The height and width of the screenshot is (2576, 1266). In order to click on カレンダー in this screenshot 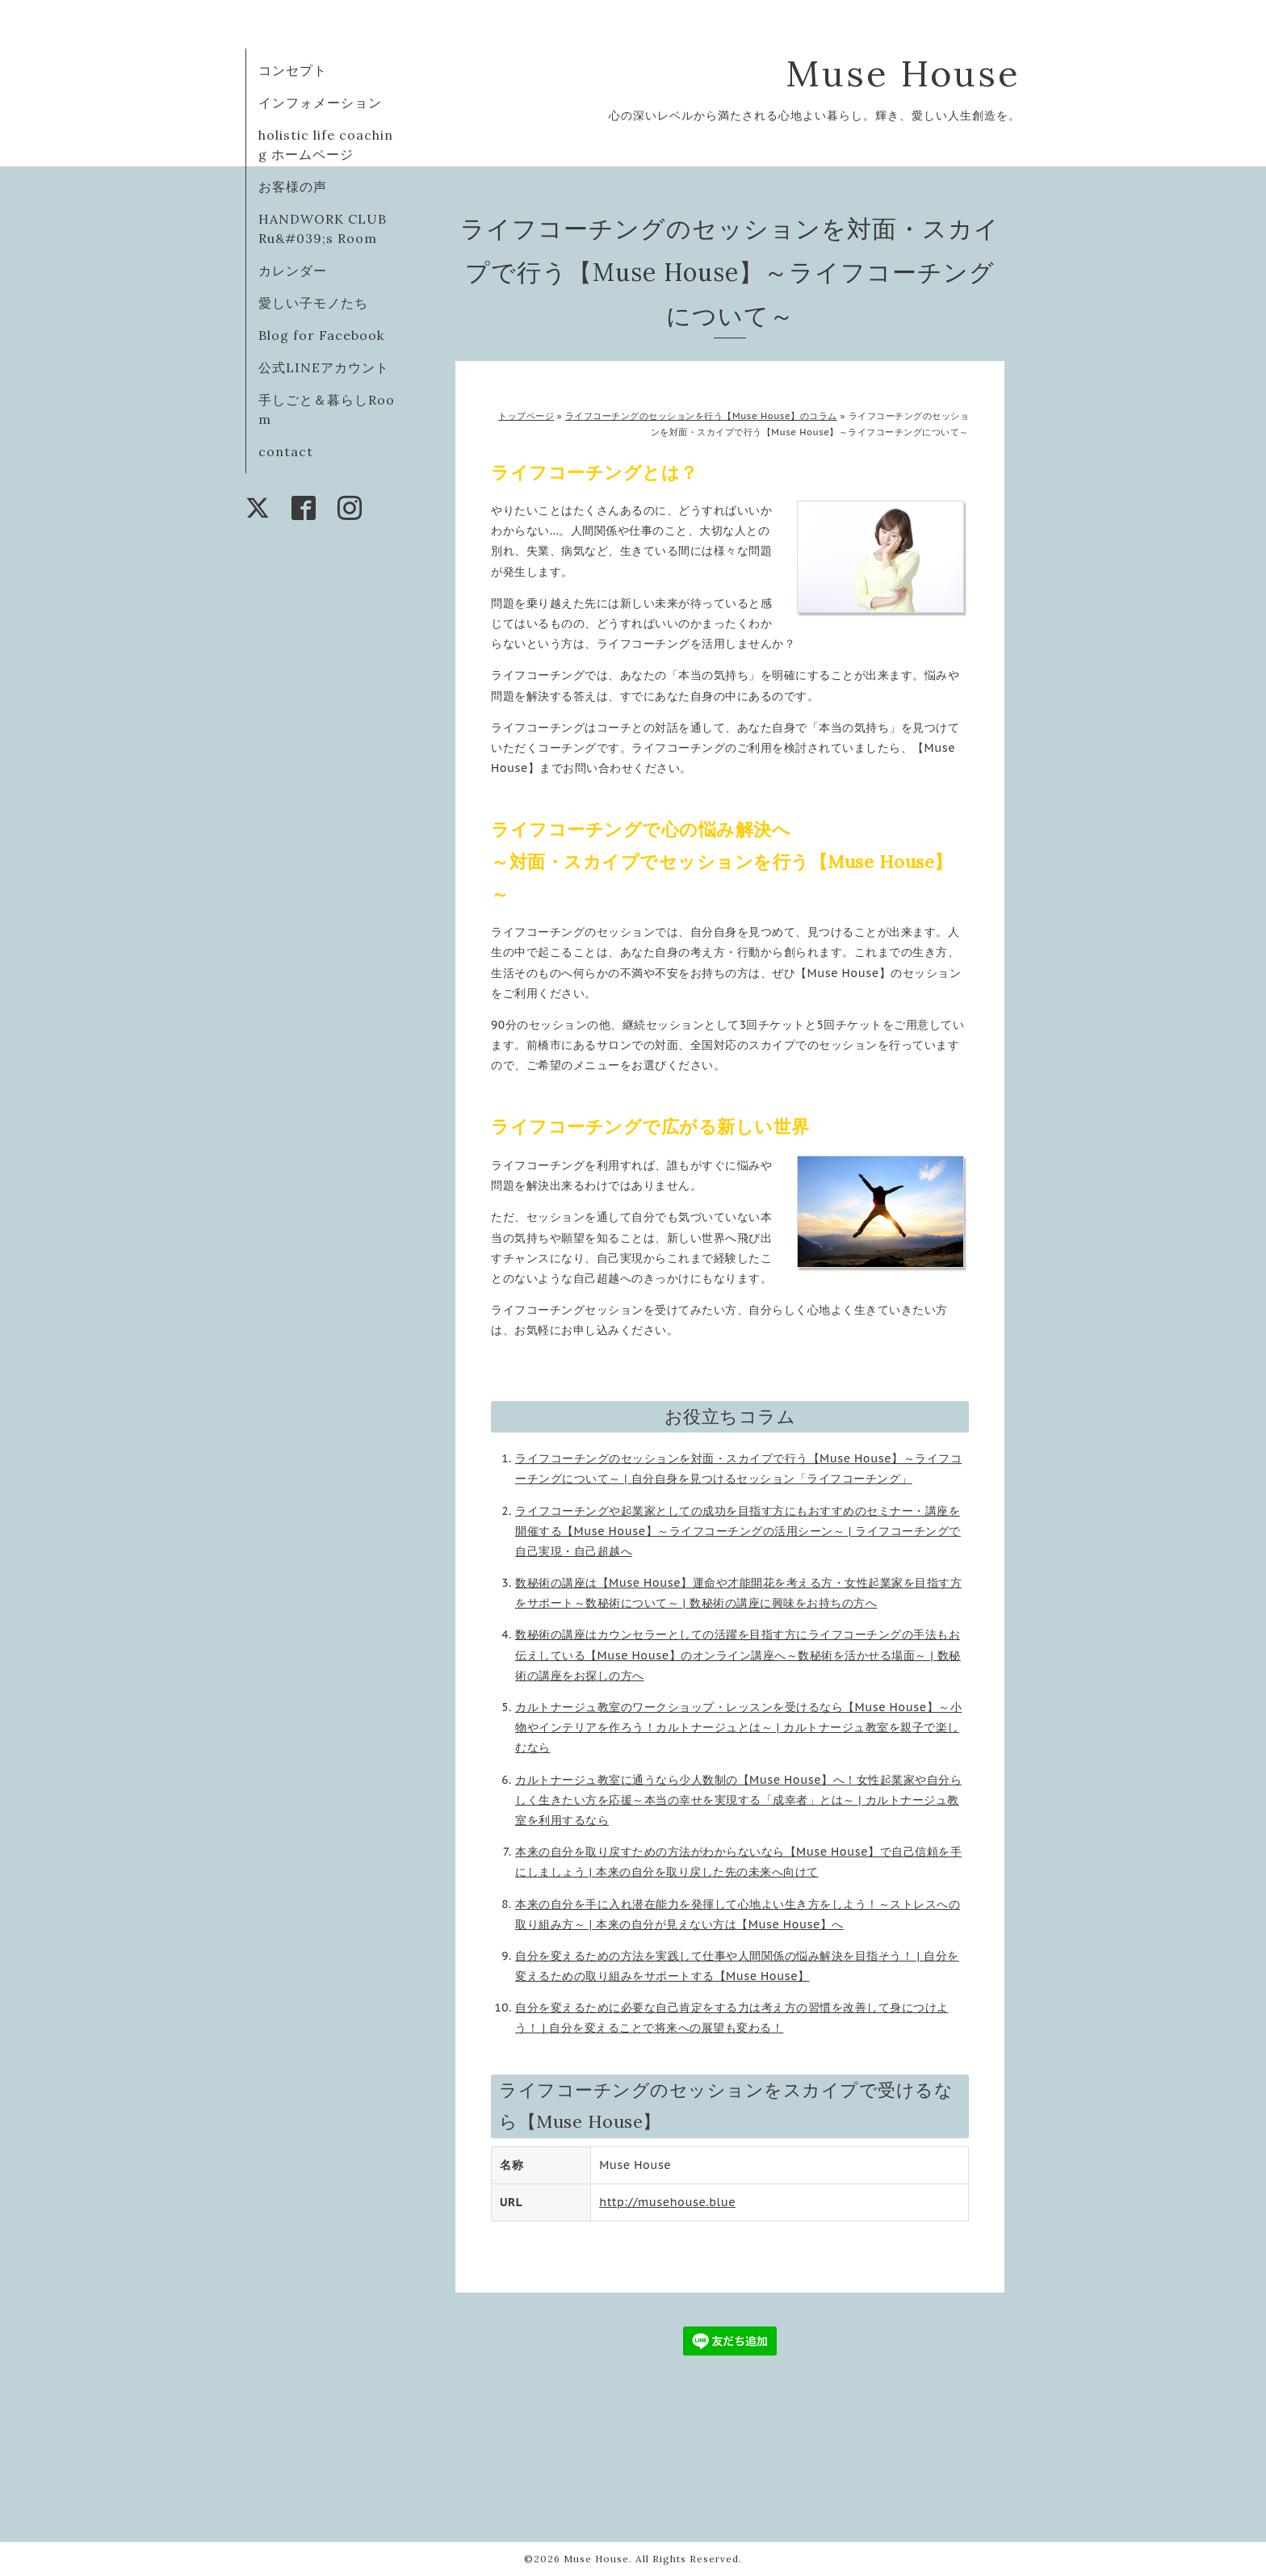, I will do `click(292, 270)`.